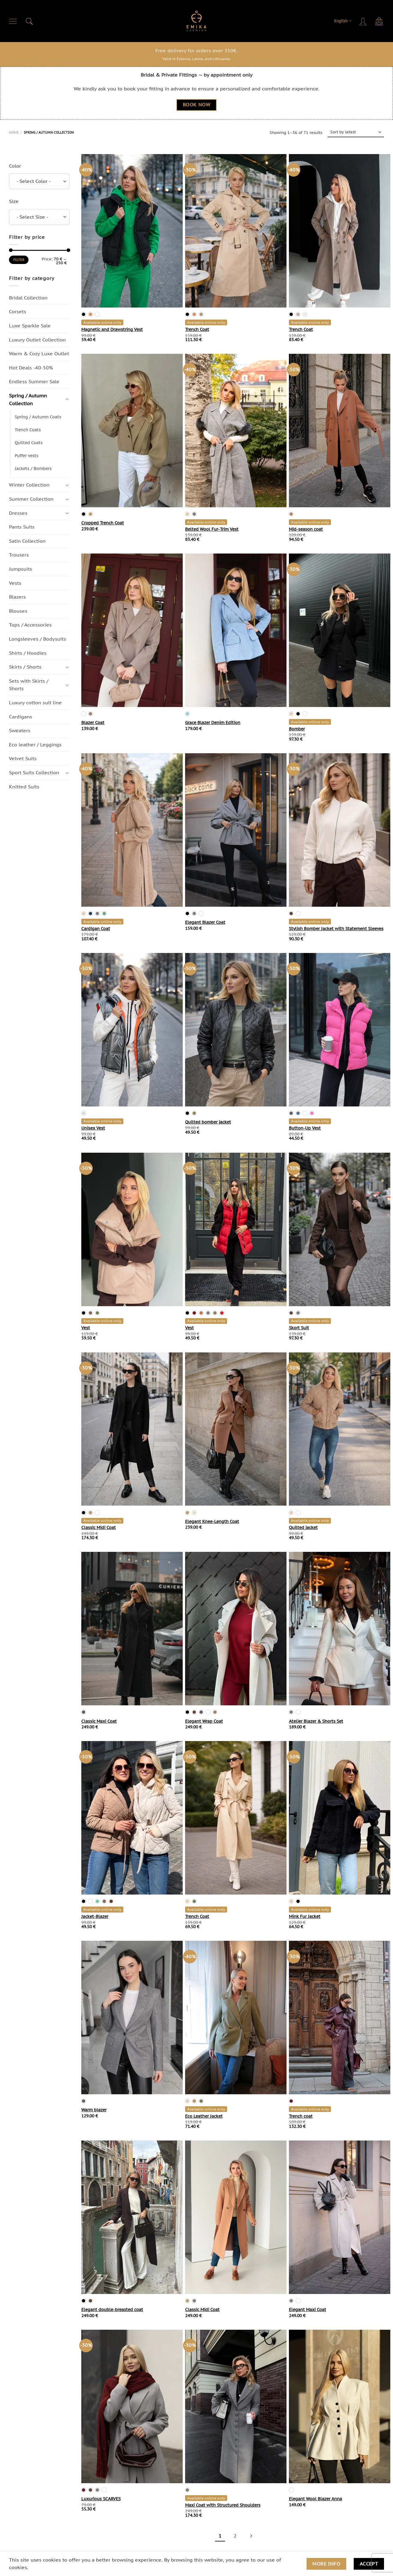  Describe the element at coordinates (26, 456) in the screenshot. I see `Puffer vests` at that location.